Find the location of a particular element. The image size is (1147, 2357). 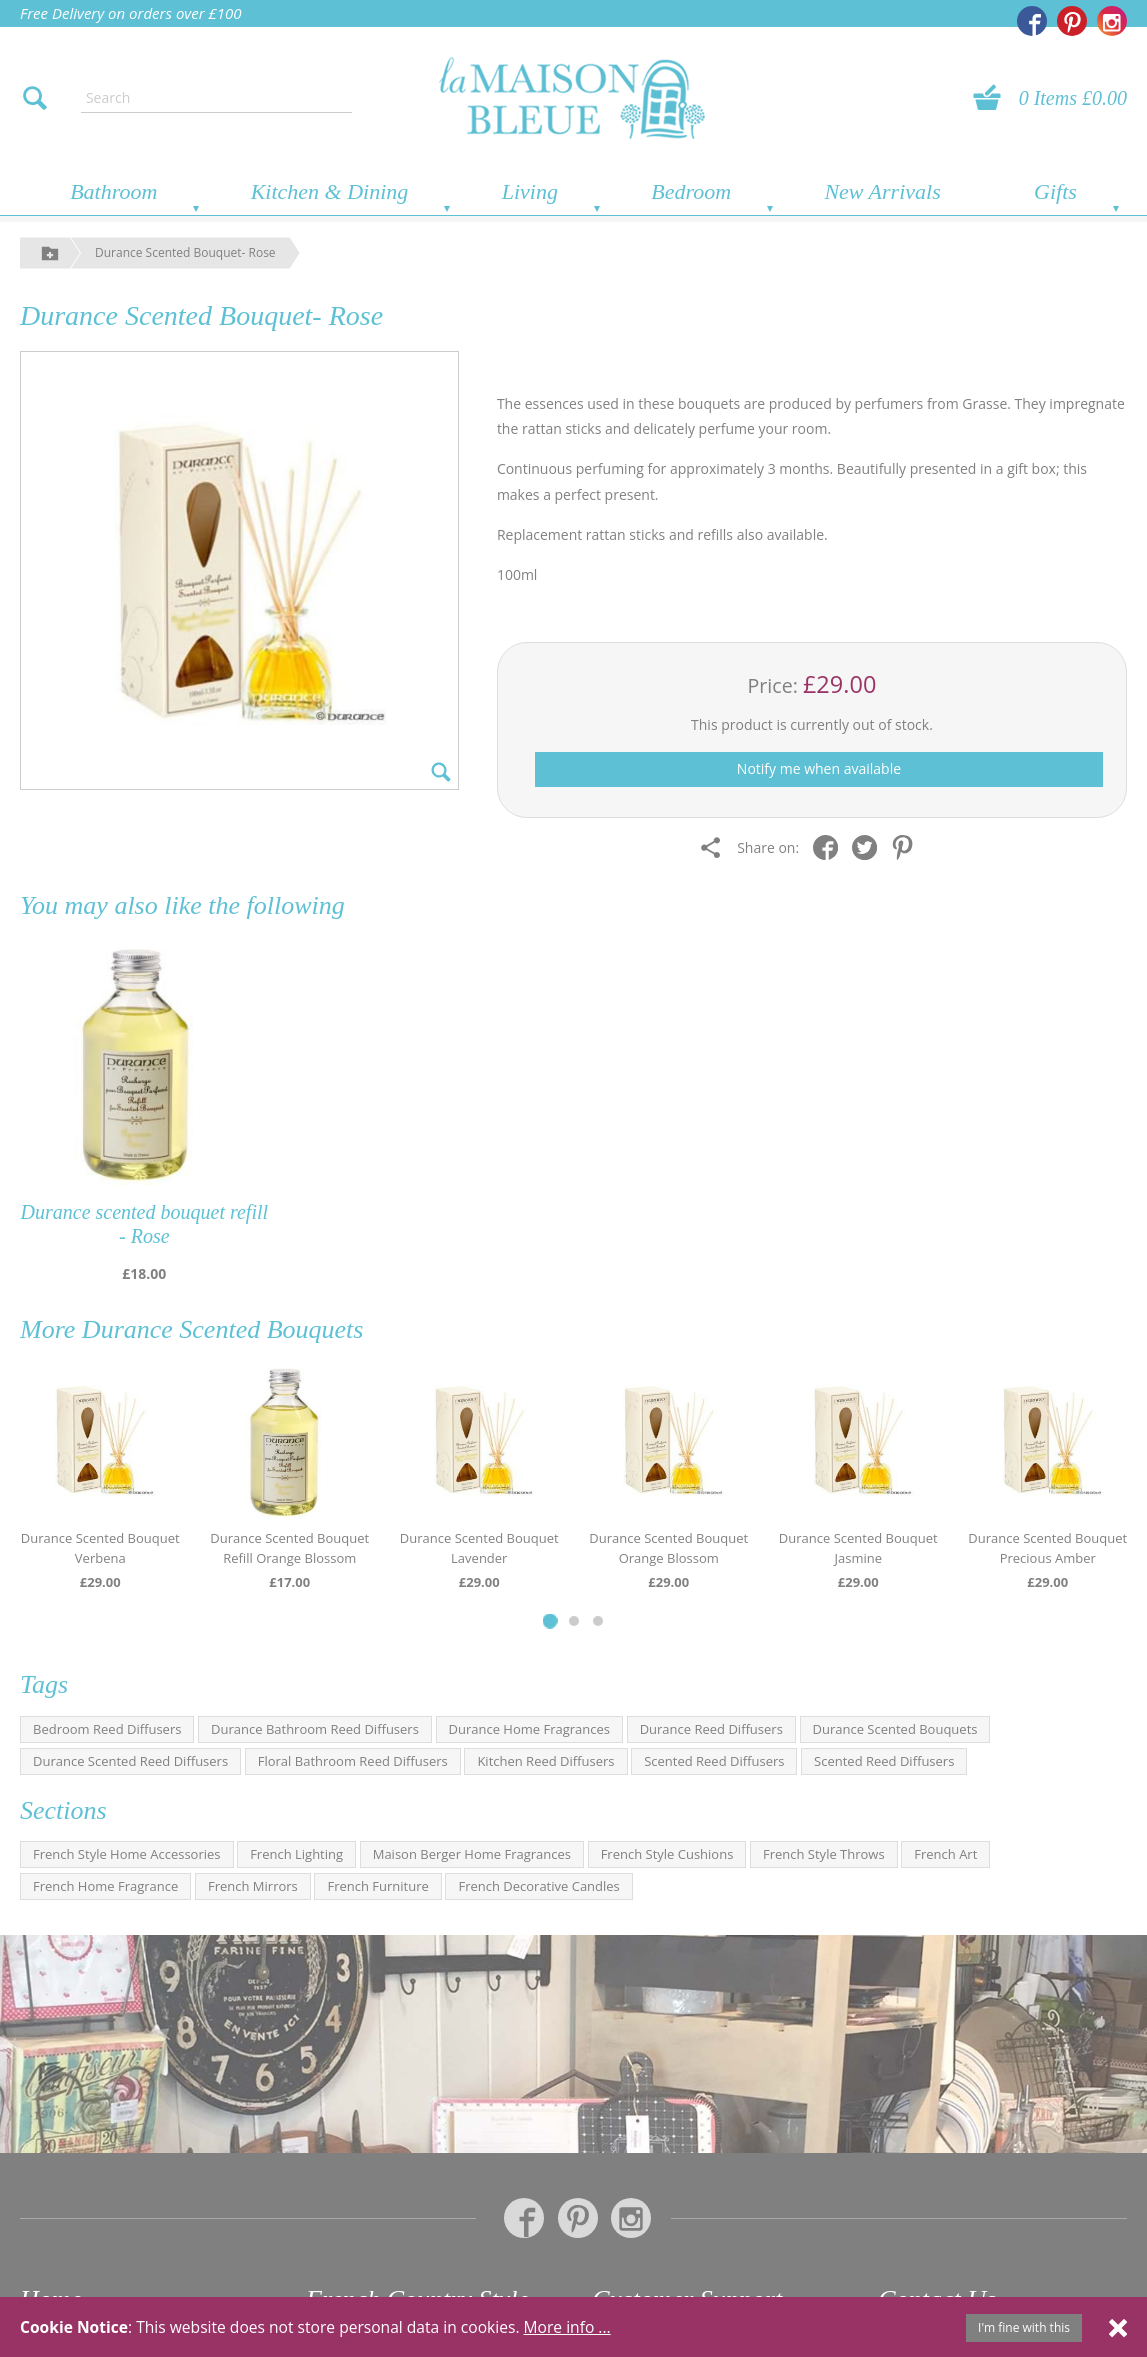

[Share on Twitter] is located at coordinates (869, 846).